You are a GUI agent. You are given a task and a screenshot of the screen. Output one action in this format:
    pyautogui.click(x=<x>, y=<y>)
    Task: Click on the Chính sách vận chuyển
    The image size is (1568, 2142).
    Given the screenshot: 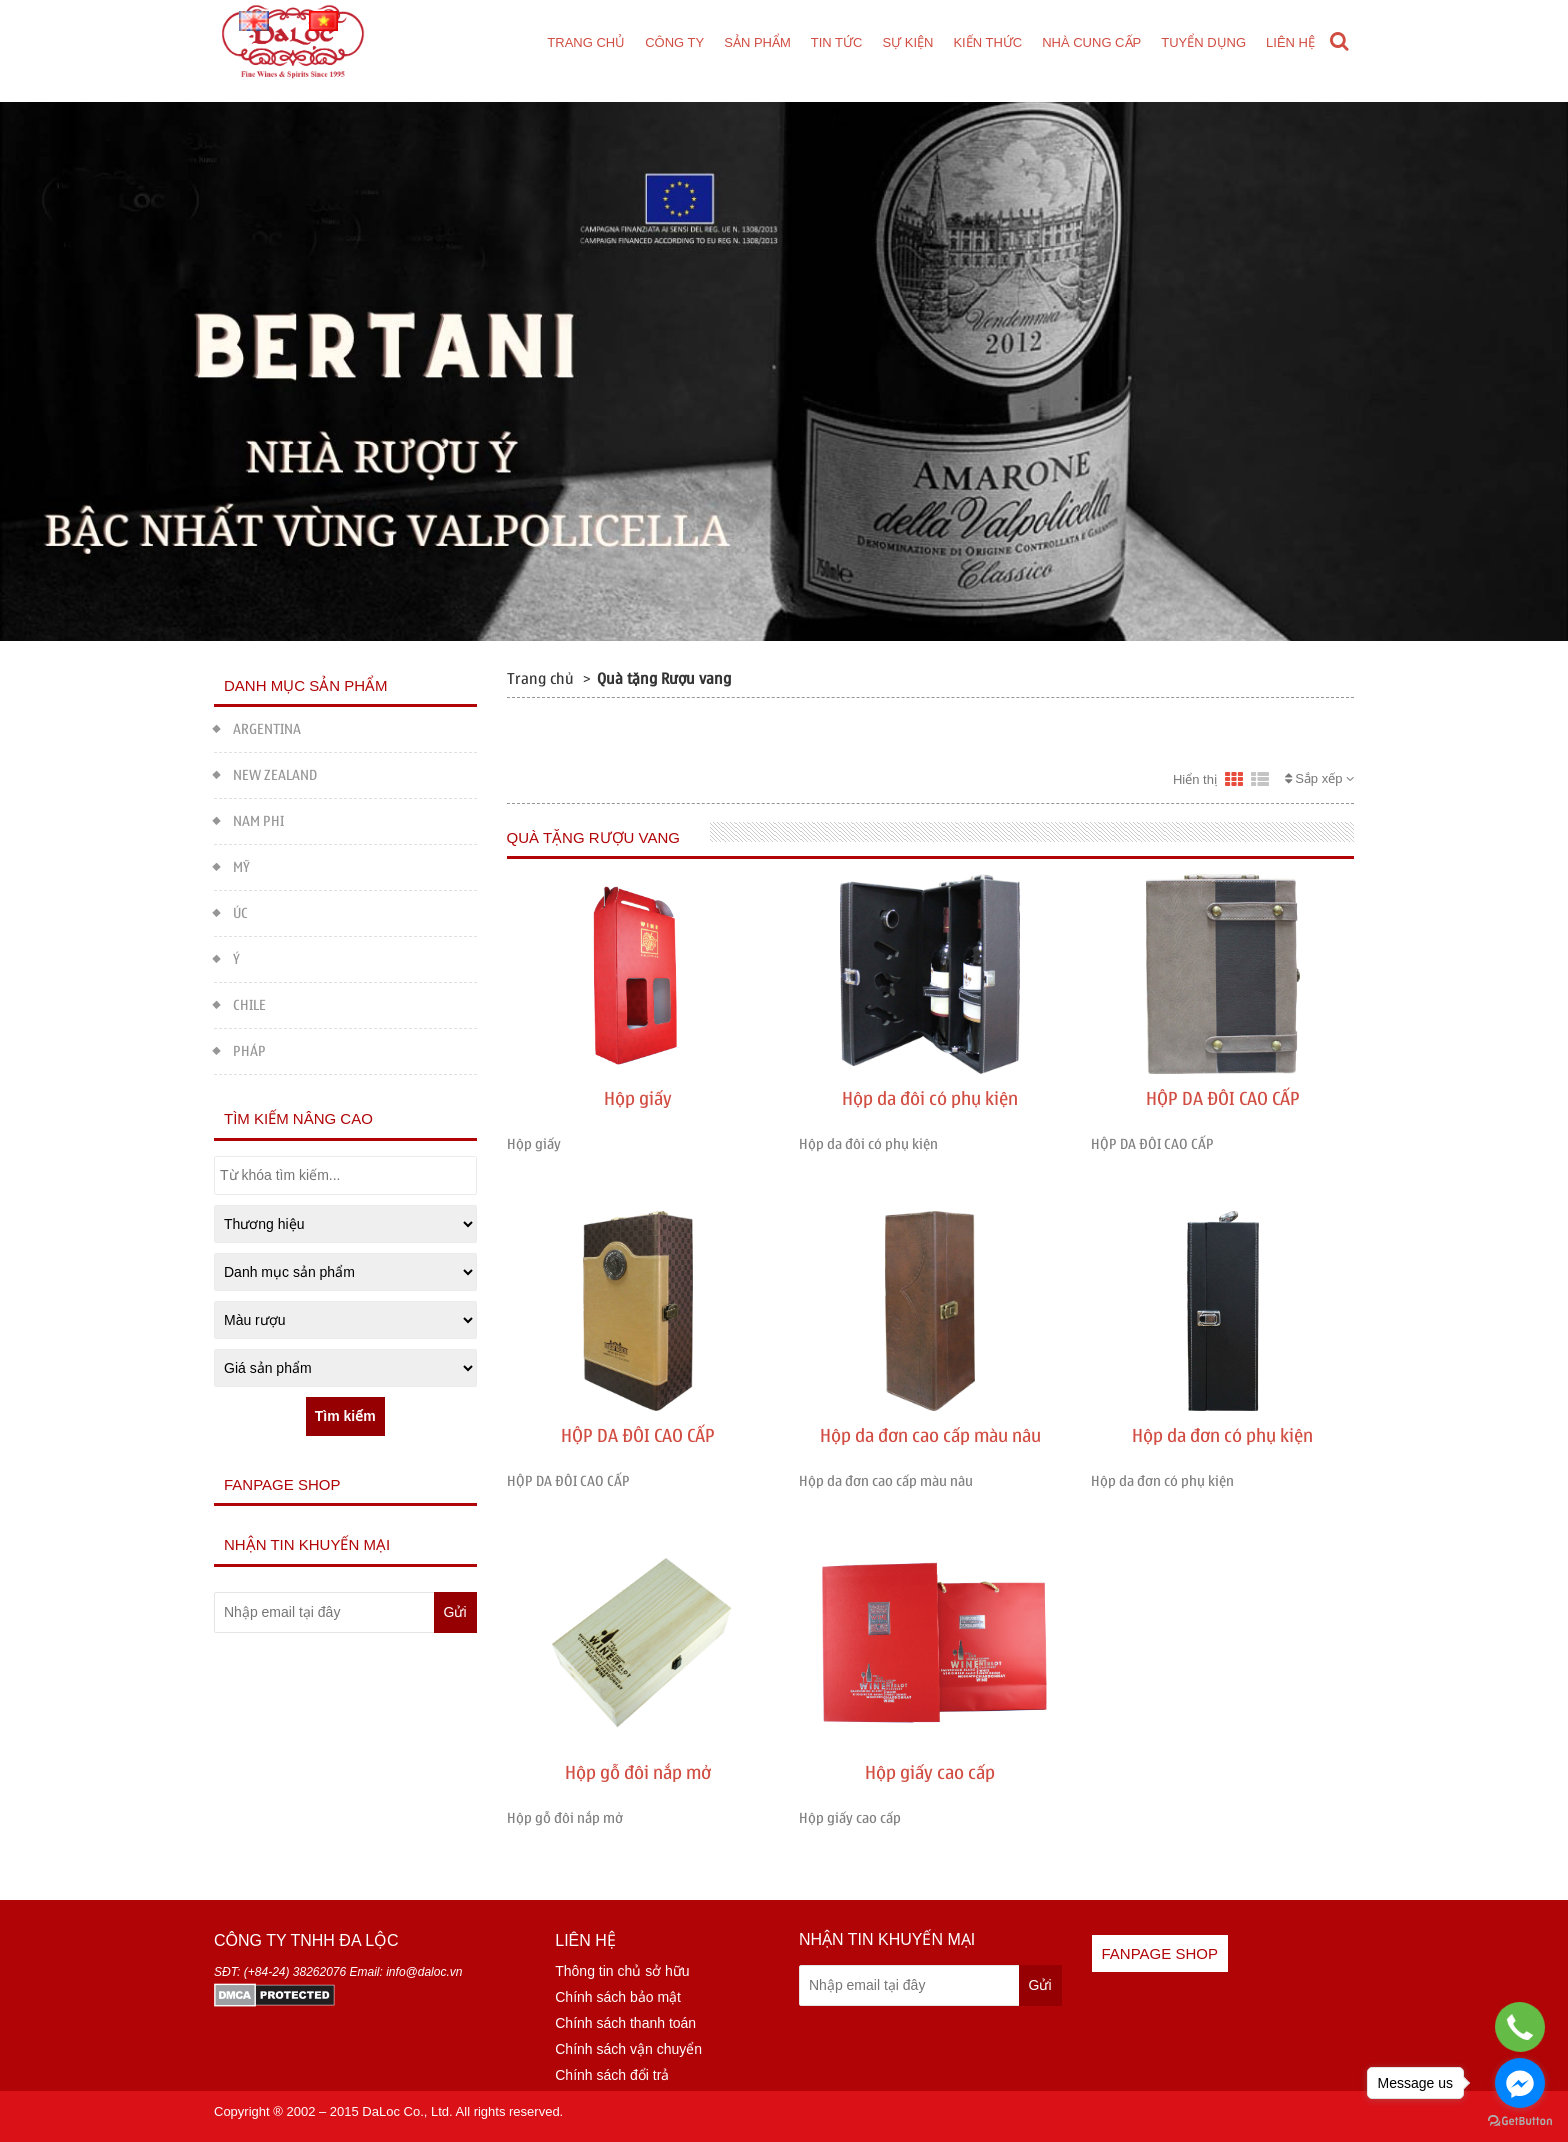 What is the action you would take?
    pyautogui.click(x=628, y=2049)
    